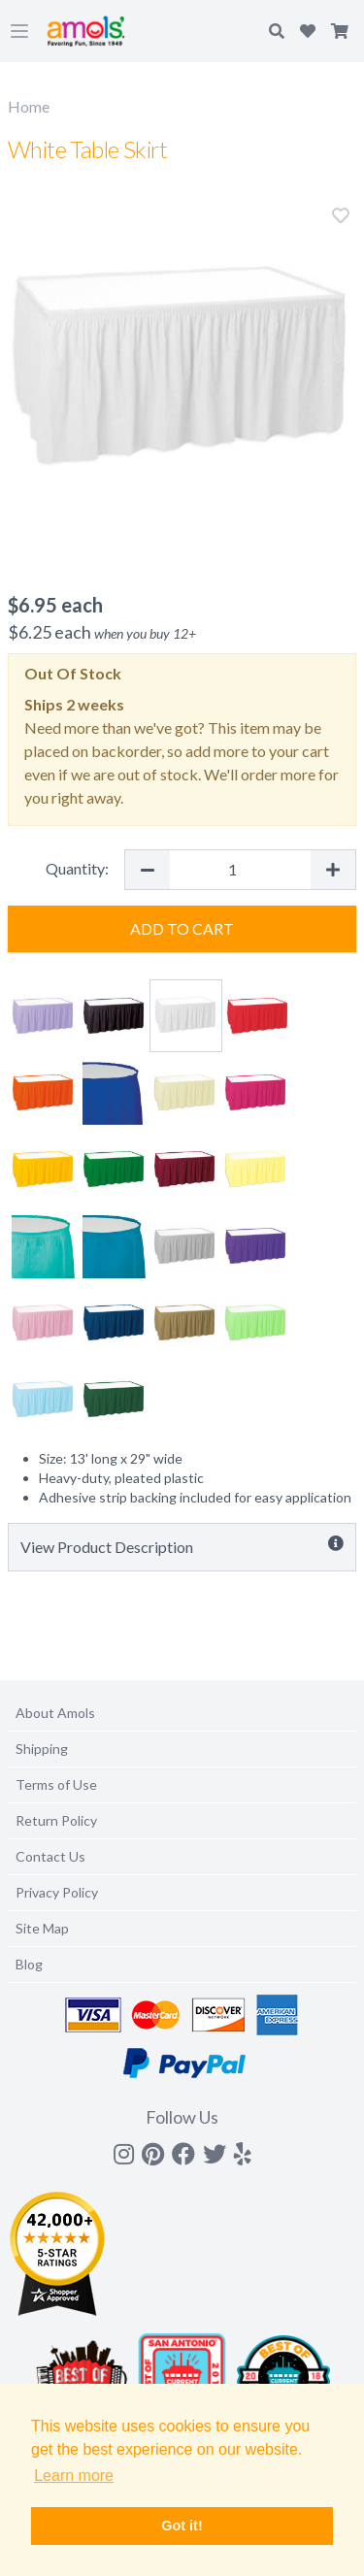 Image resolution: width=364 pixels, height=2576 pixels. What do you see at coordinates (182, 928) in the screenshot?
I see `Add to Cart` at bounding box center [182, 928].